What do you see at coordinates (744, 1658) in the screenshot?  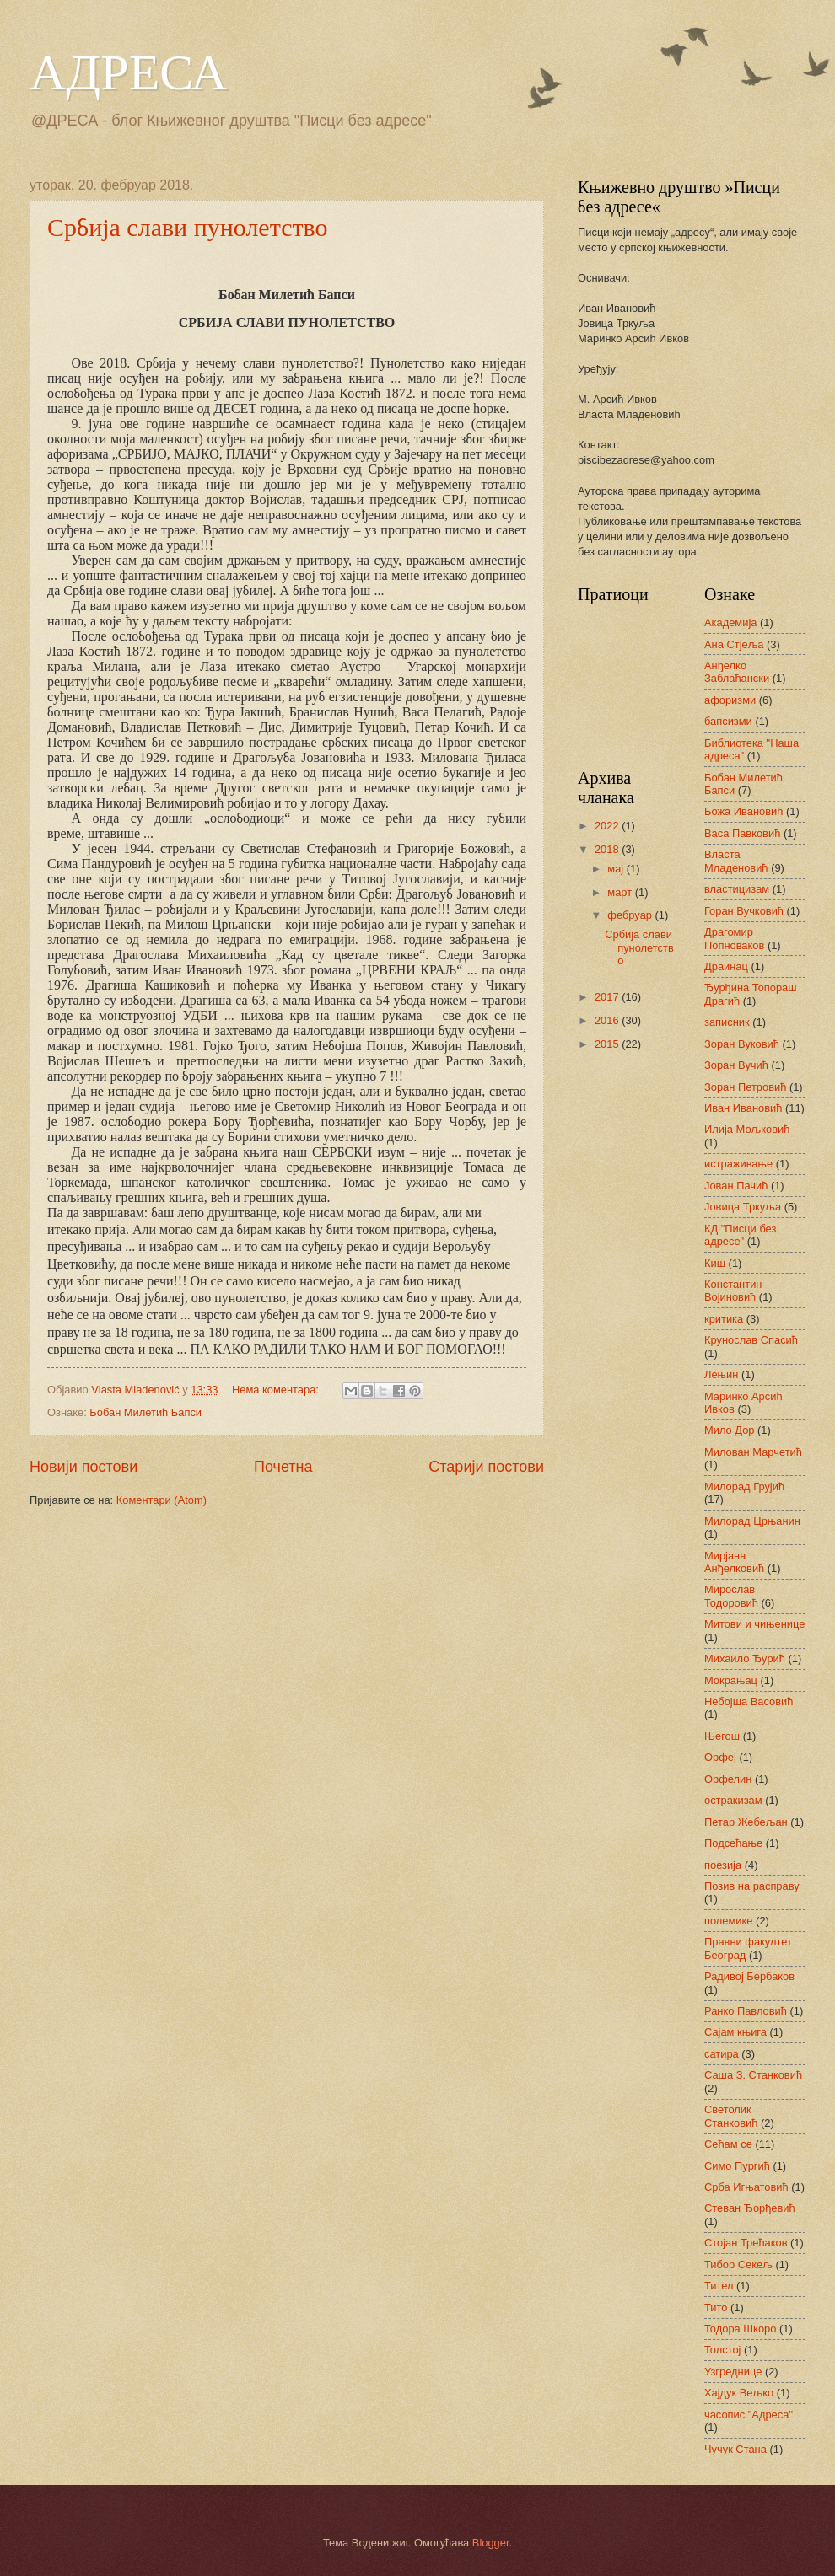 I see `Михаило Ђурић` at bounding box center [744, 1658].